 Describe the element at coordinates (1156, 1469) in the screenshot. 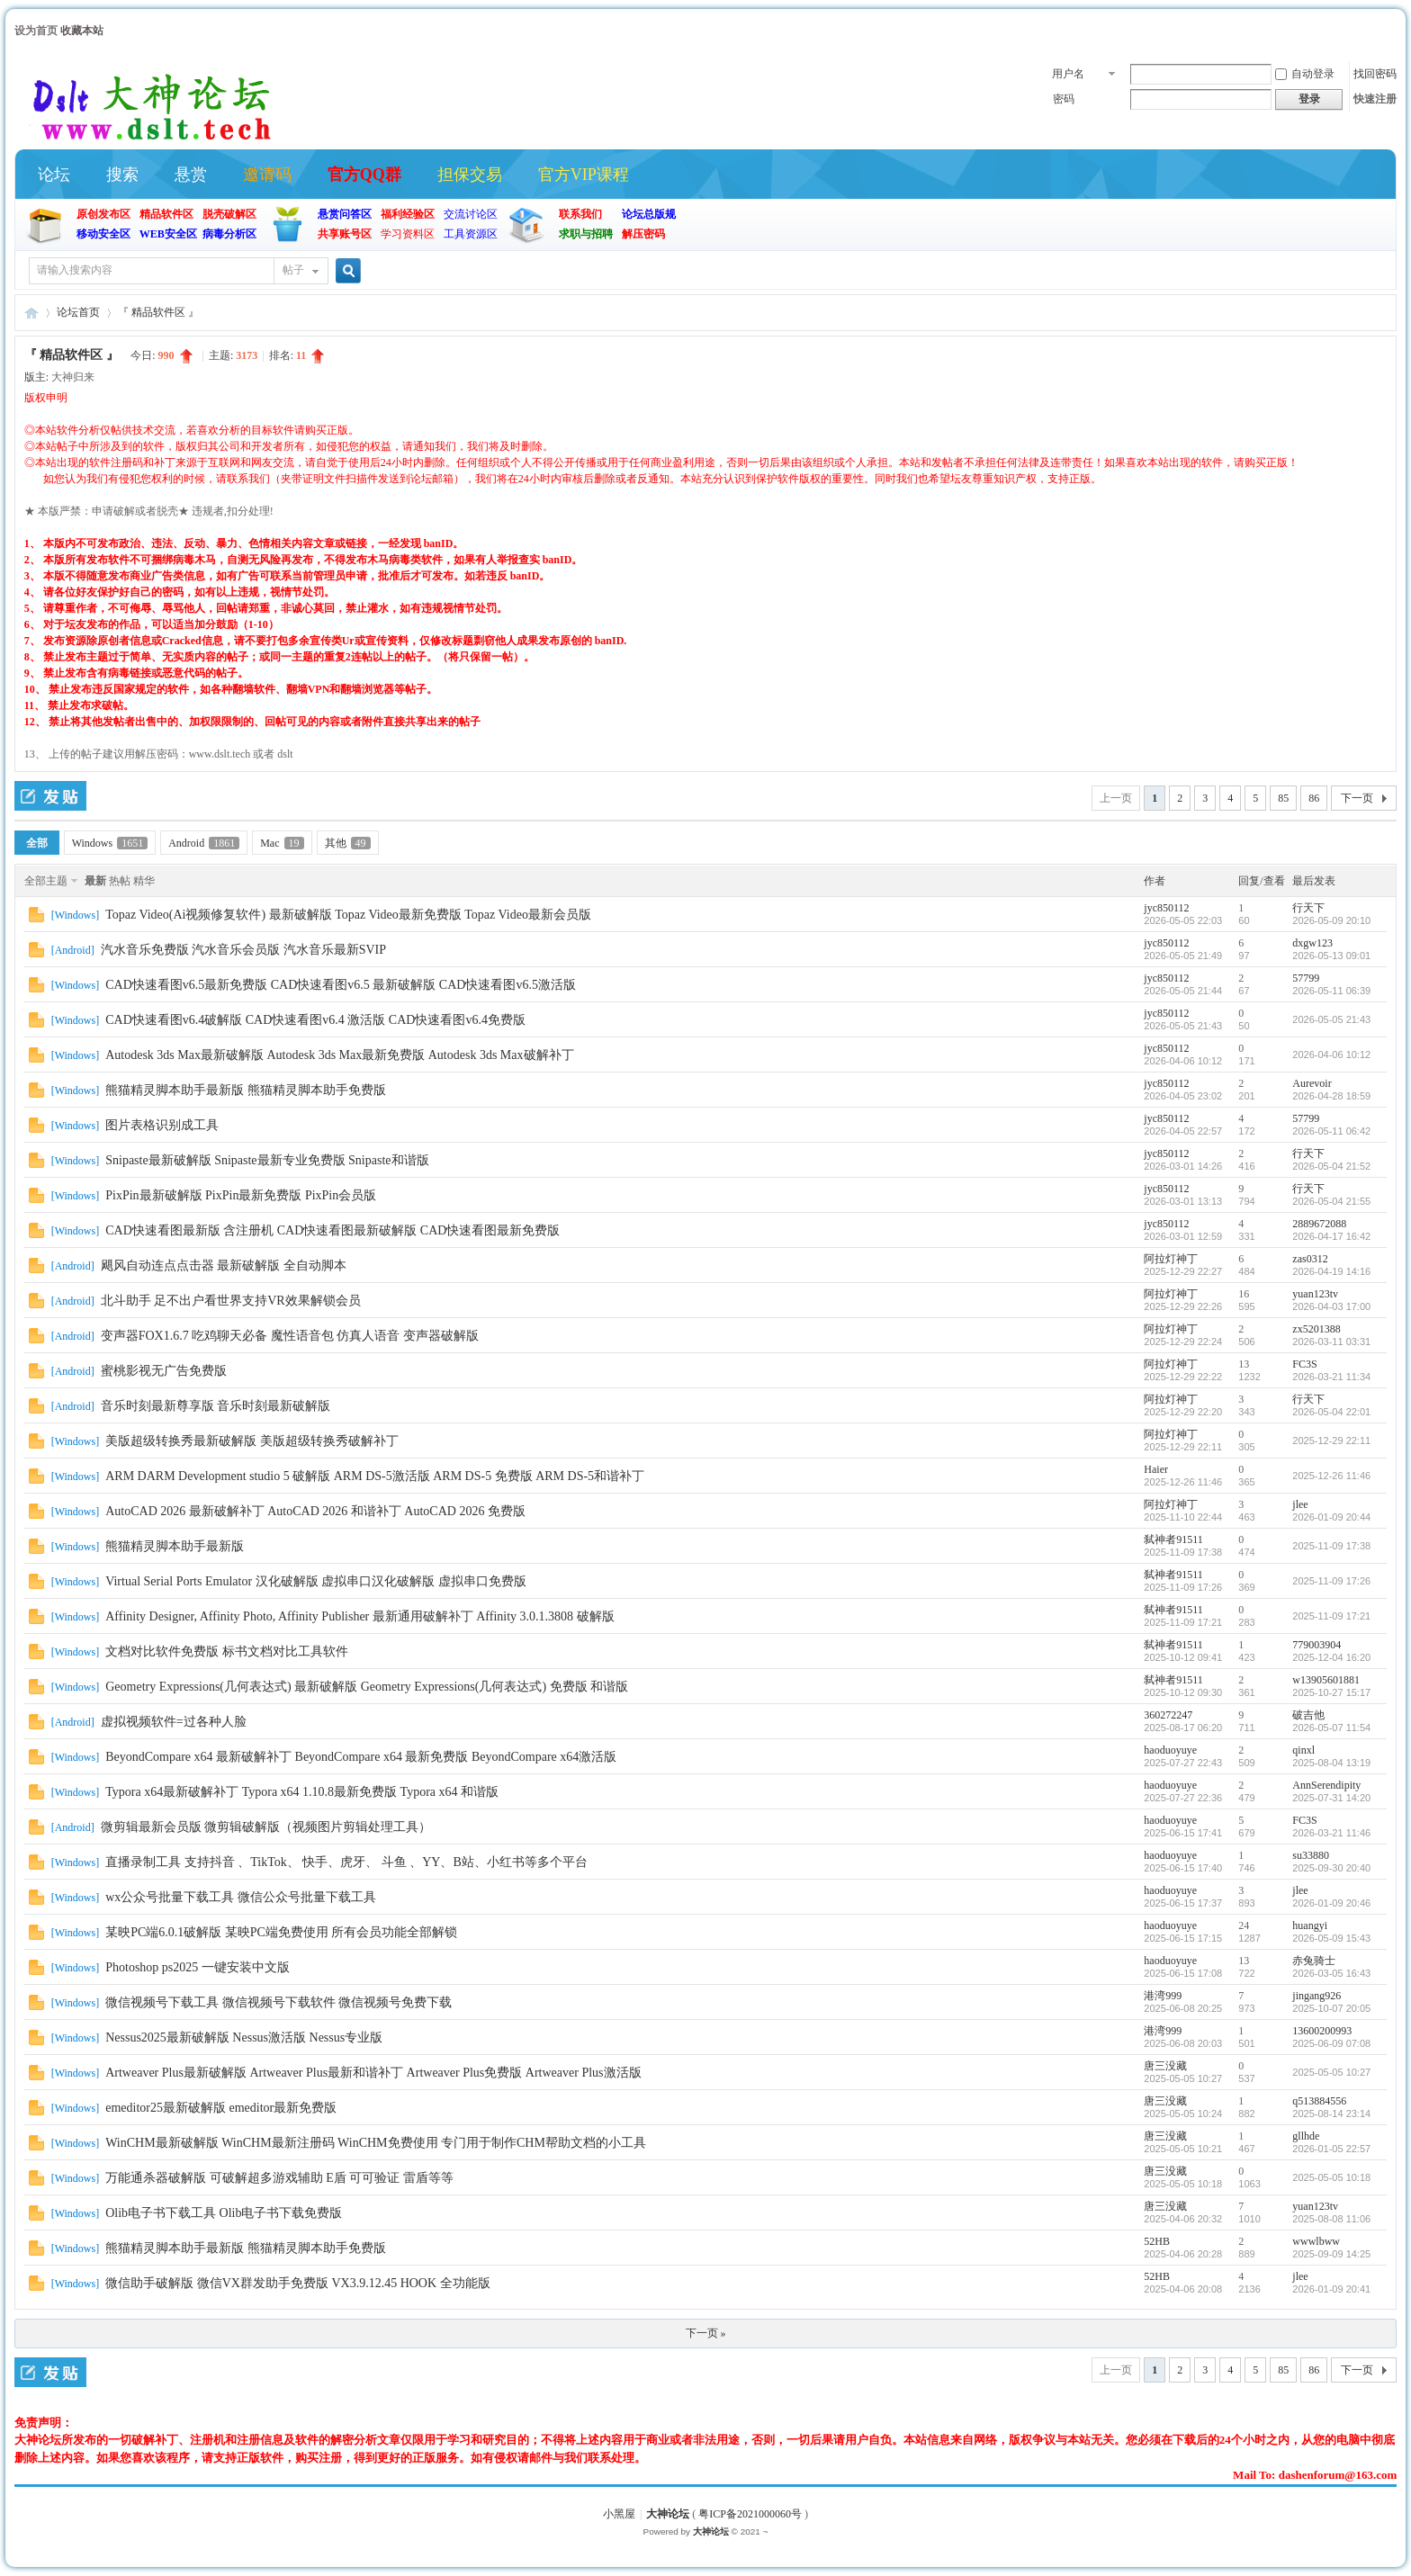

I see `Haier` at that location.